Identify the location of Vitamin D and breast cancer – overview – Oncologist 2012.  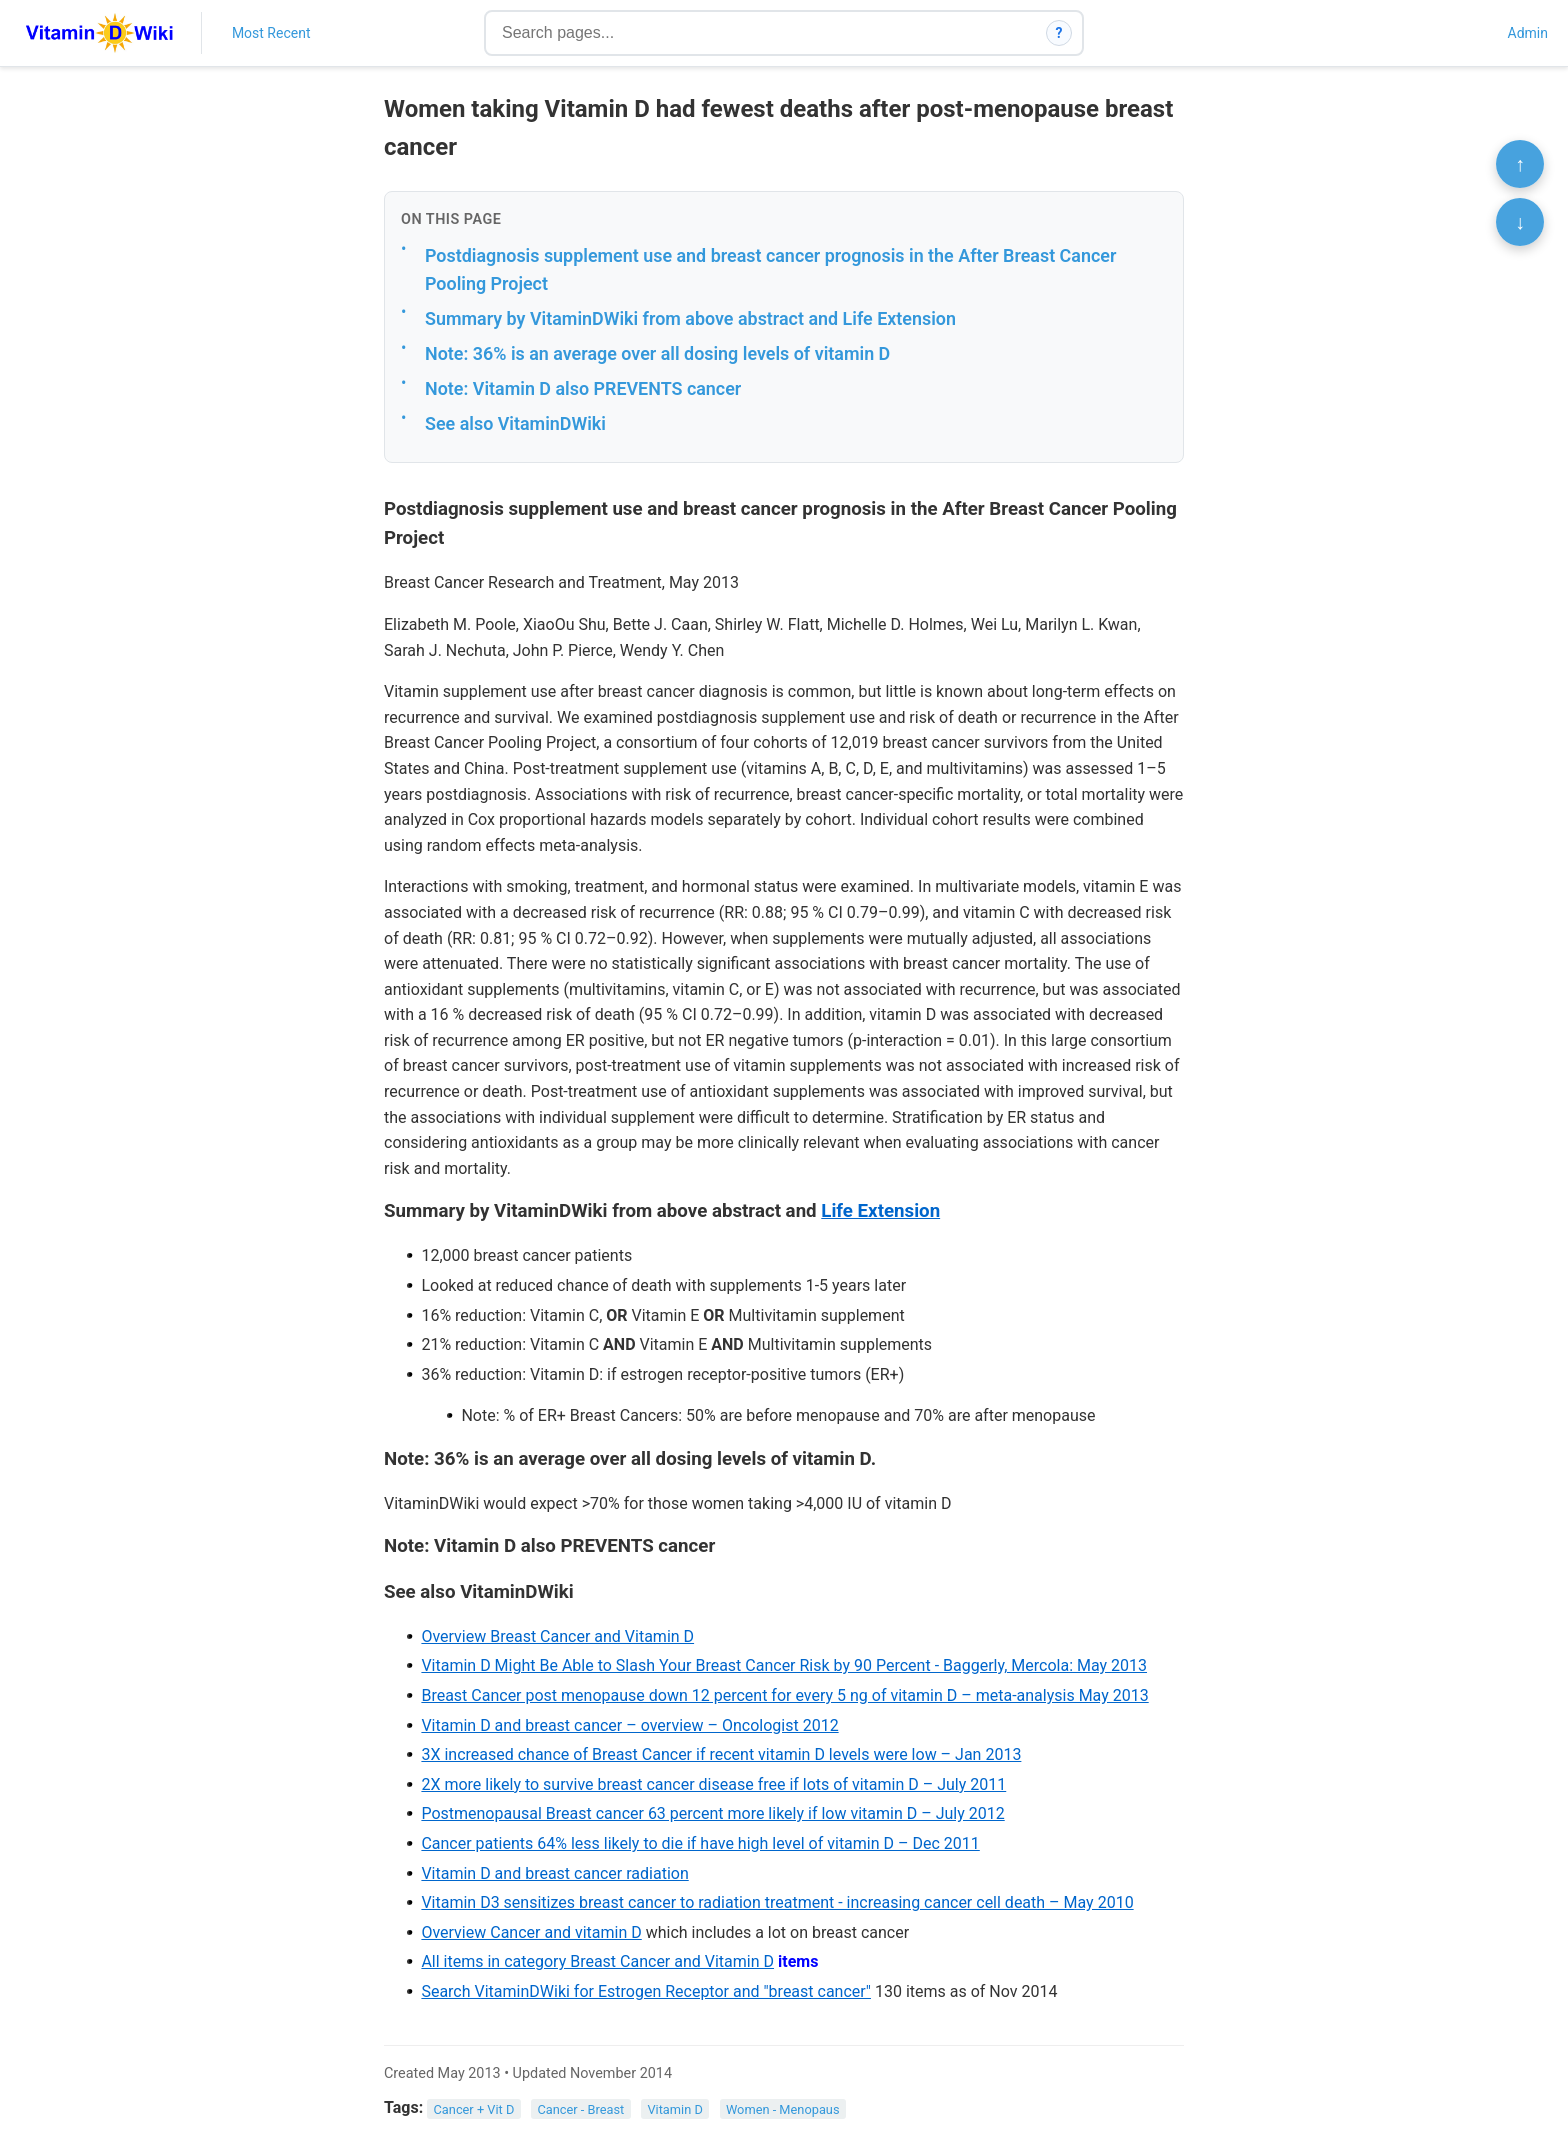
(629, 1725).